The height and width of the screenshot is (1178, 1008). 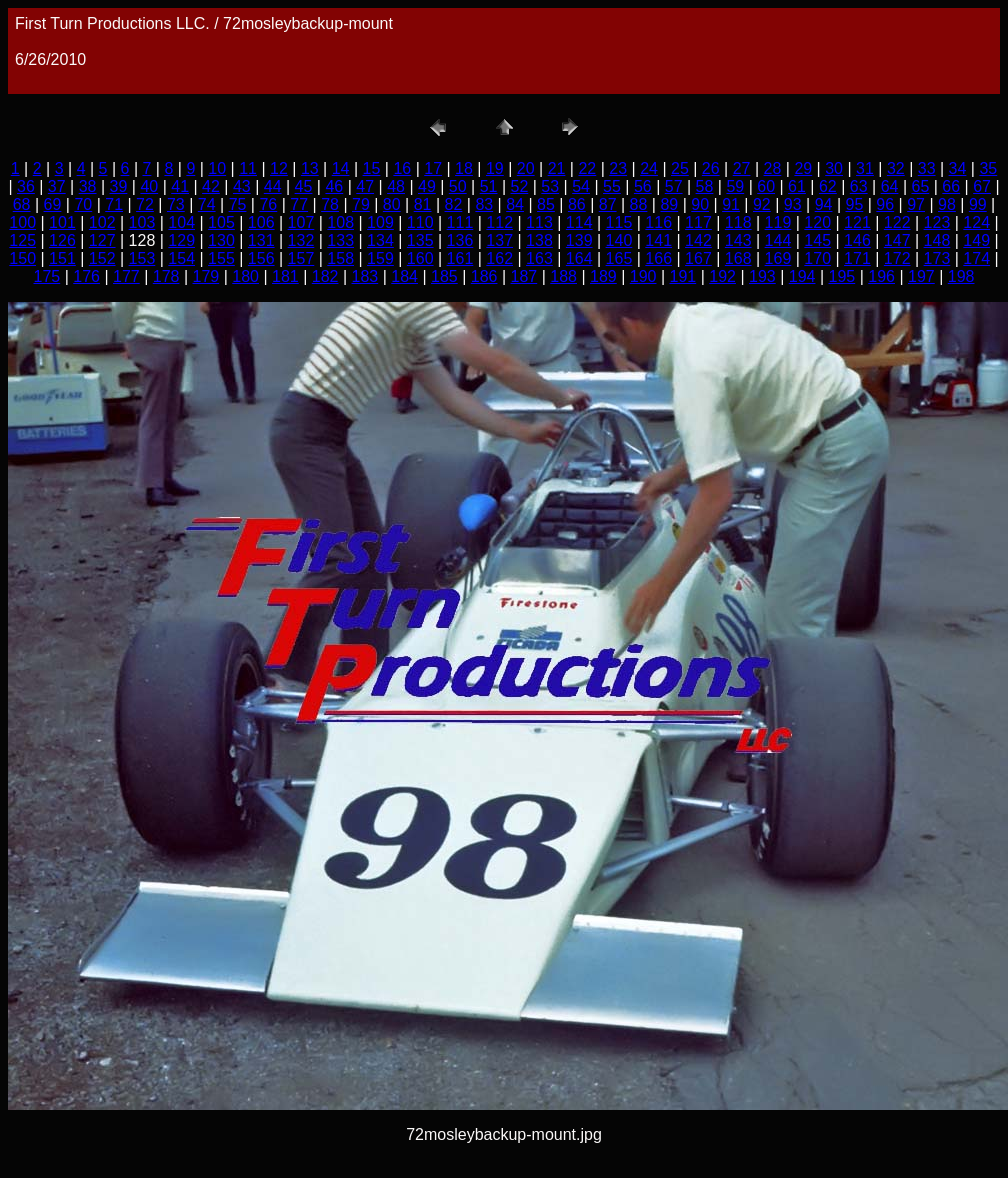 What do you see at coordinates (722, 276) in the screenshot?
I see `192` at bounding box center [722, 276].